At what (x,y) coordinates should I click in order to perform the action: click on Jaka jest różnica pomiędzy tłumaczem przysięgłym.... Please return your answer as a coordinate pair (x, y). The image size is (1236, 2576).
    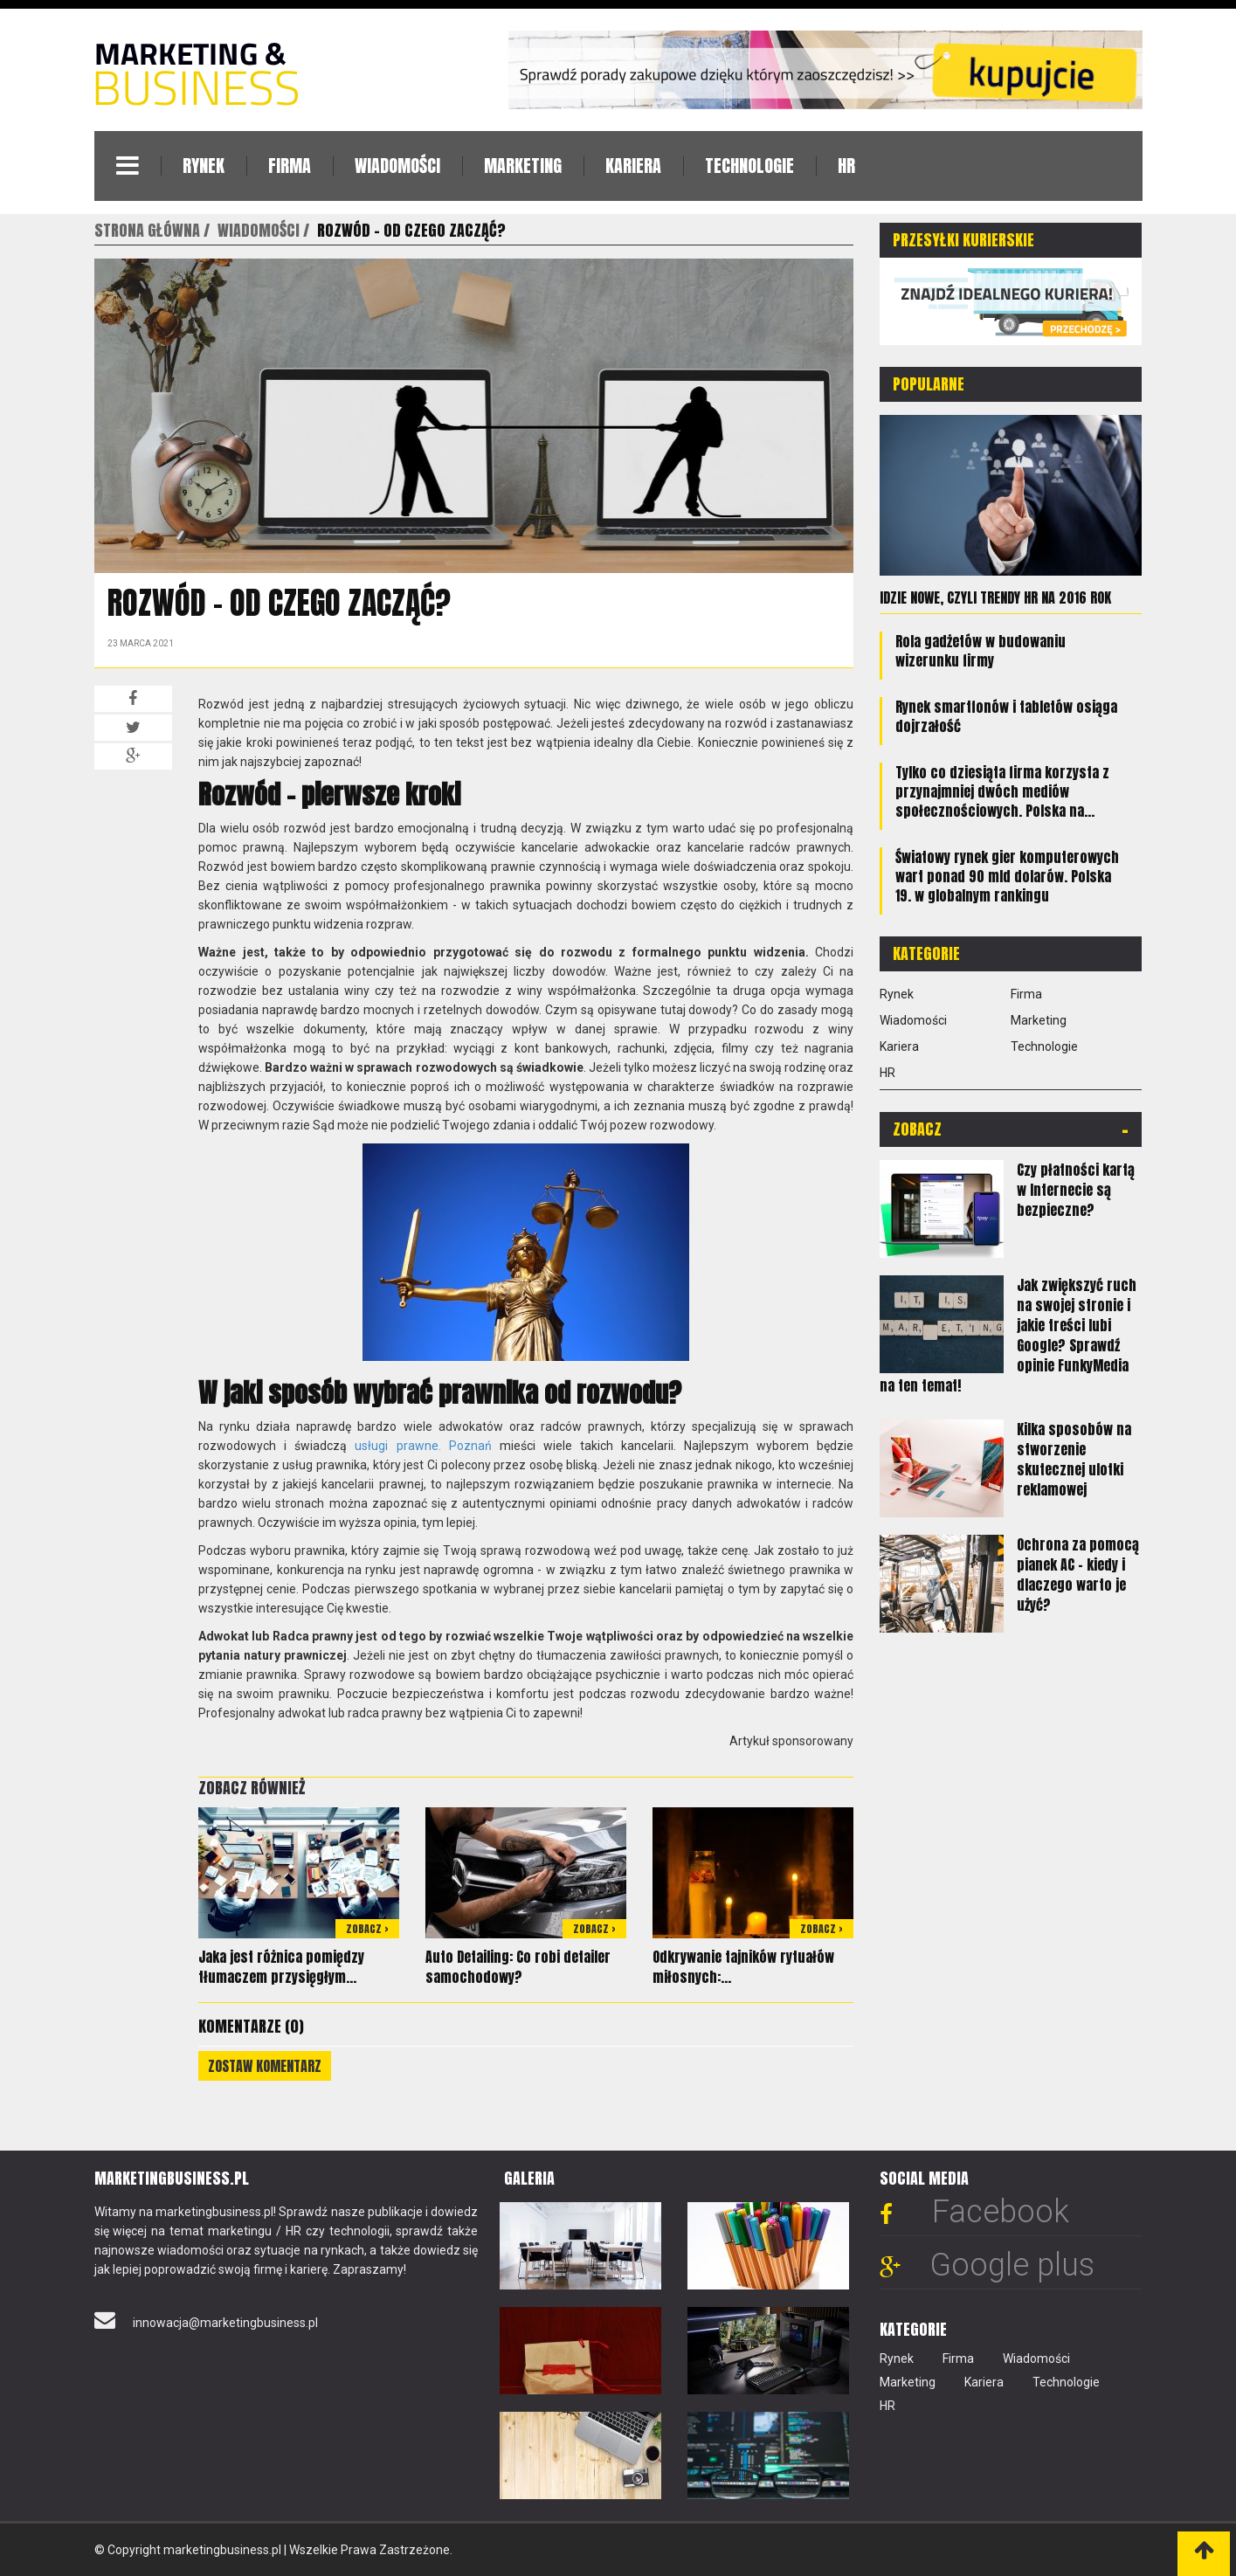
    Looking at the image, I should click on (281, 1966).